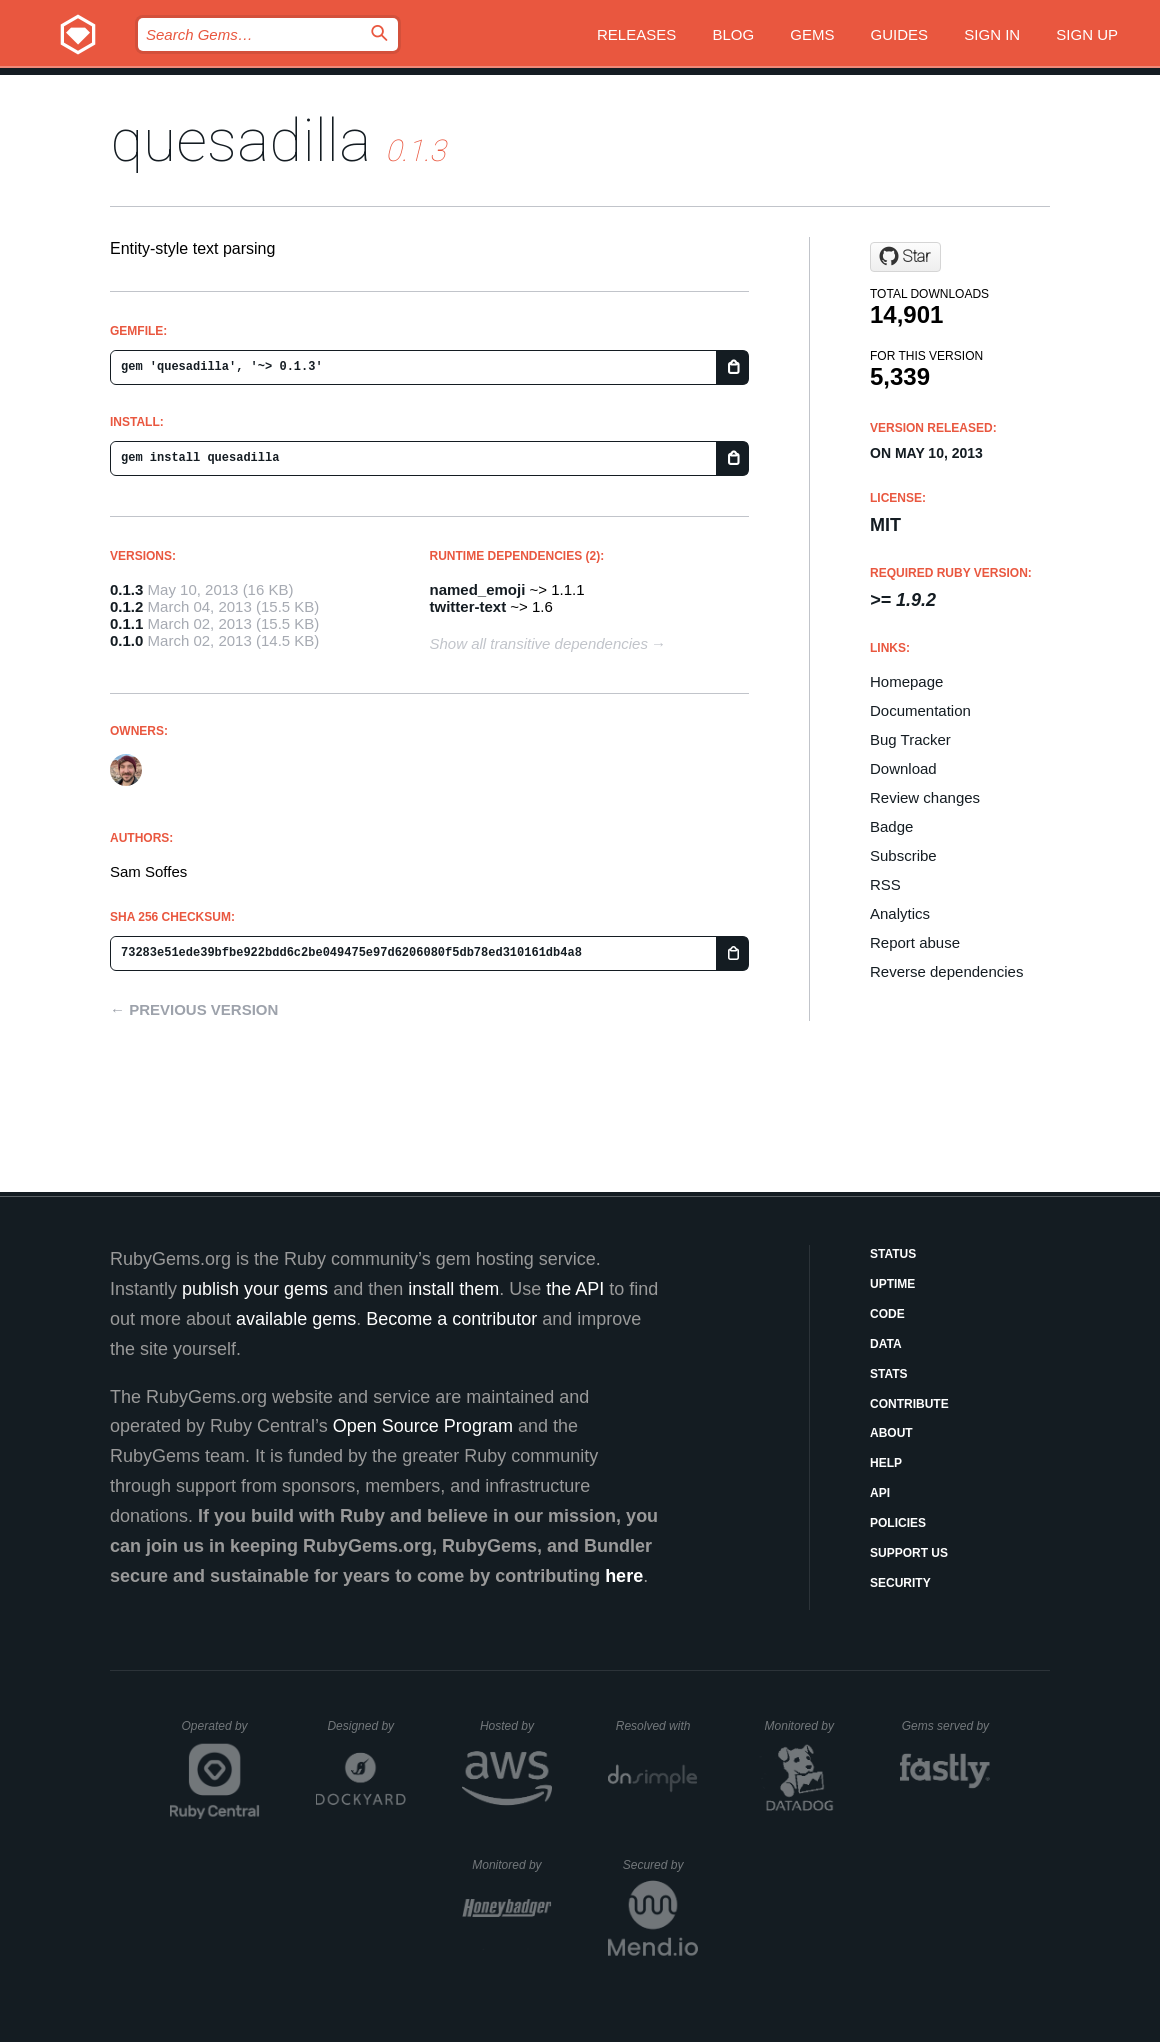  Describe the element at coordinates (898, 1523) in the screenshot. I see `Policies` at that location.